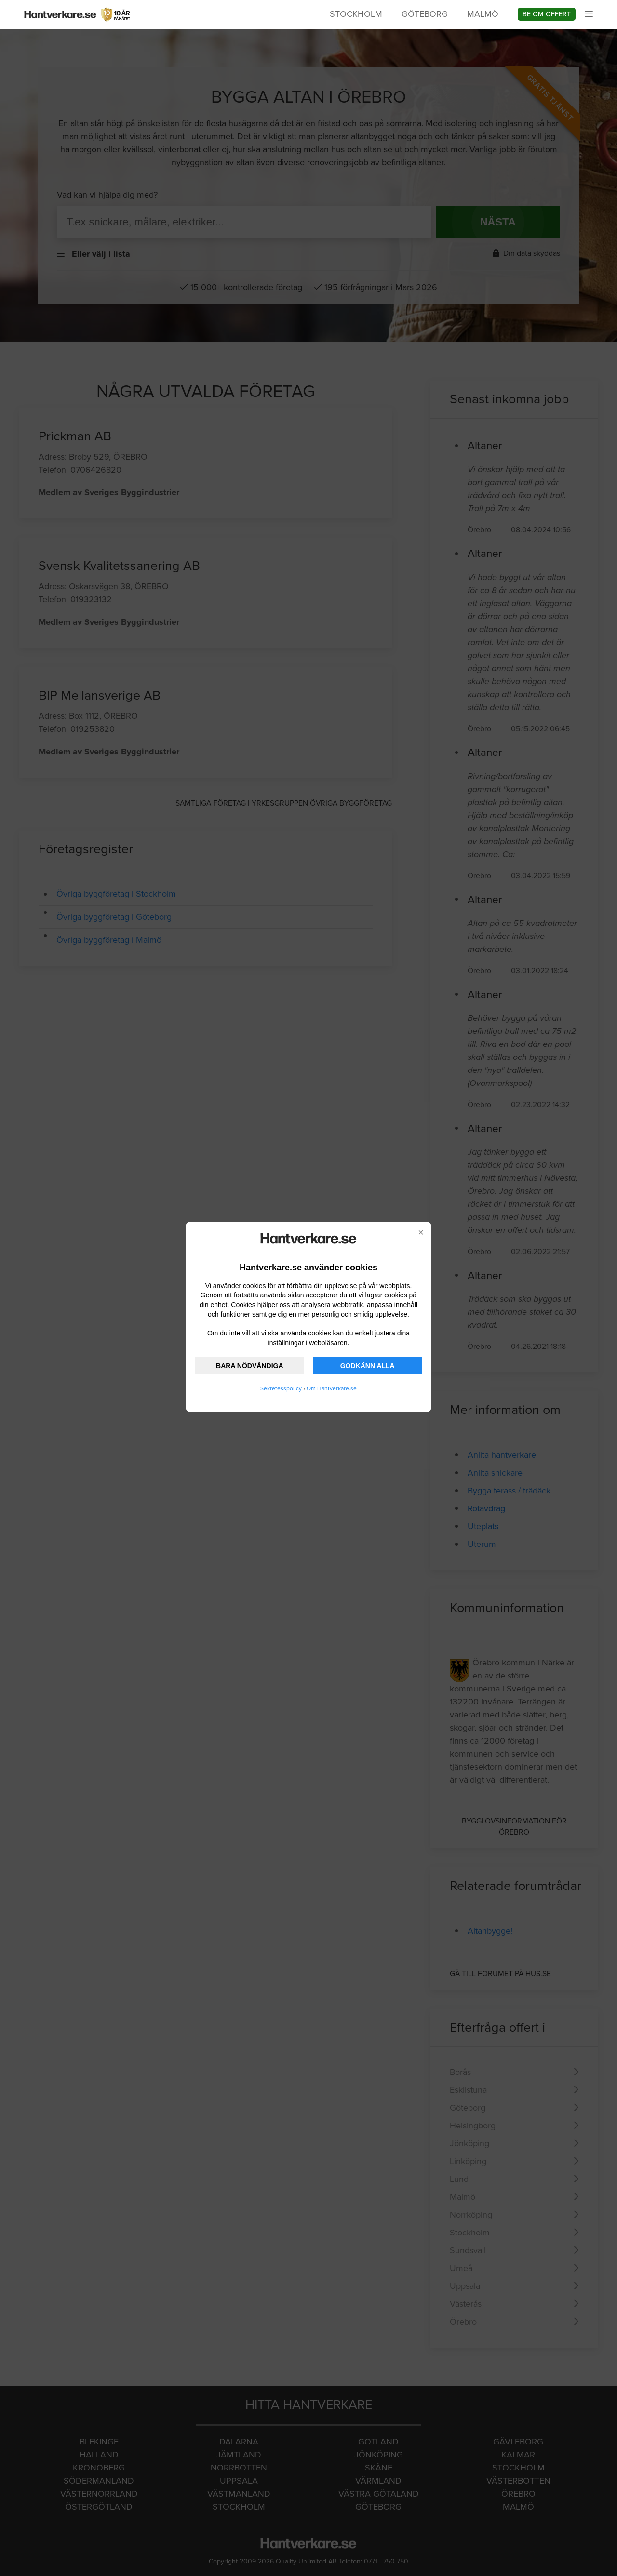 Image resolution: width=617 pixels, height=2576 pixels. I want to click on GODKÄNN ALLA, so click(367, 1366).